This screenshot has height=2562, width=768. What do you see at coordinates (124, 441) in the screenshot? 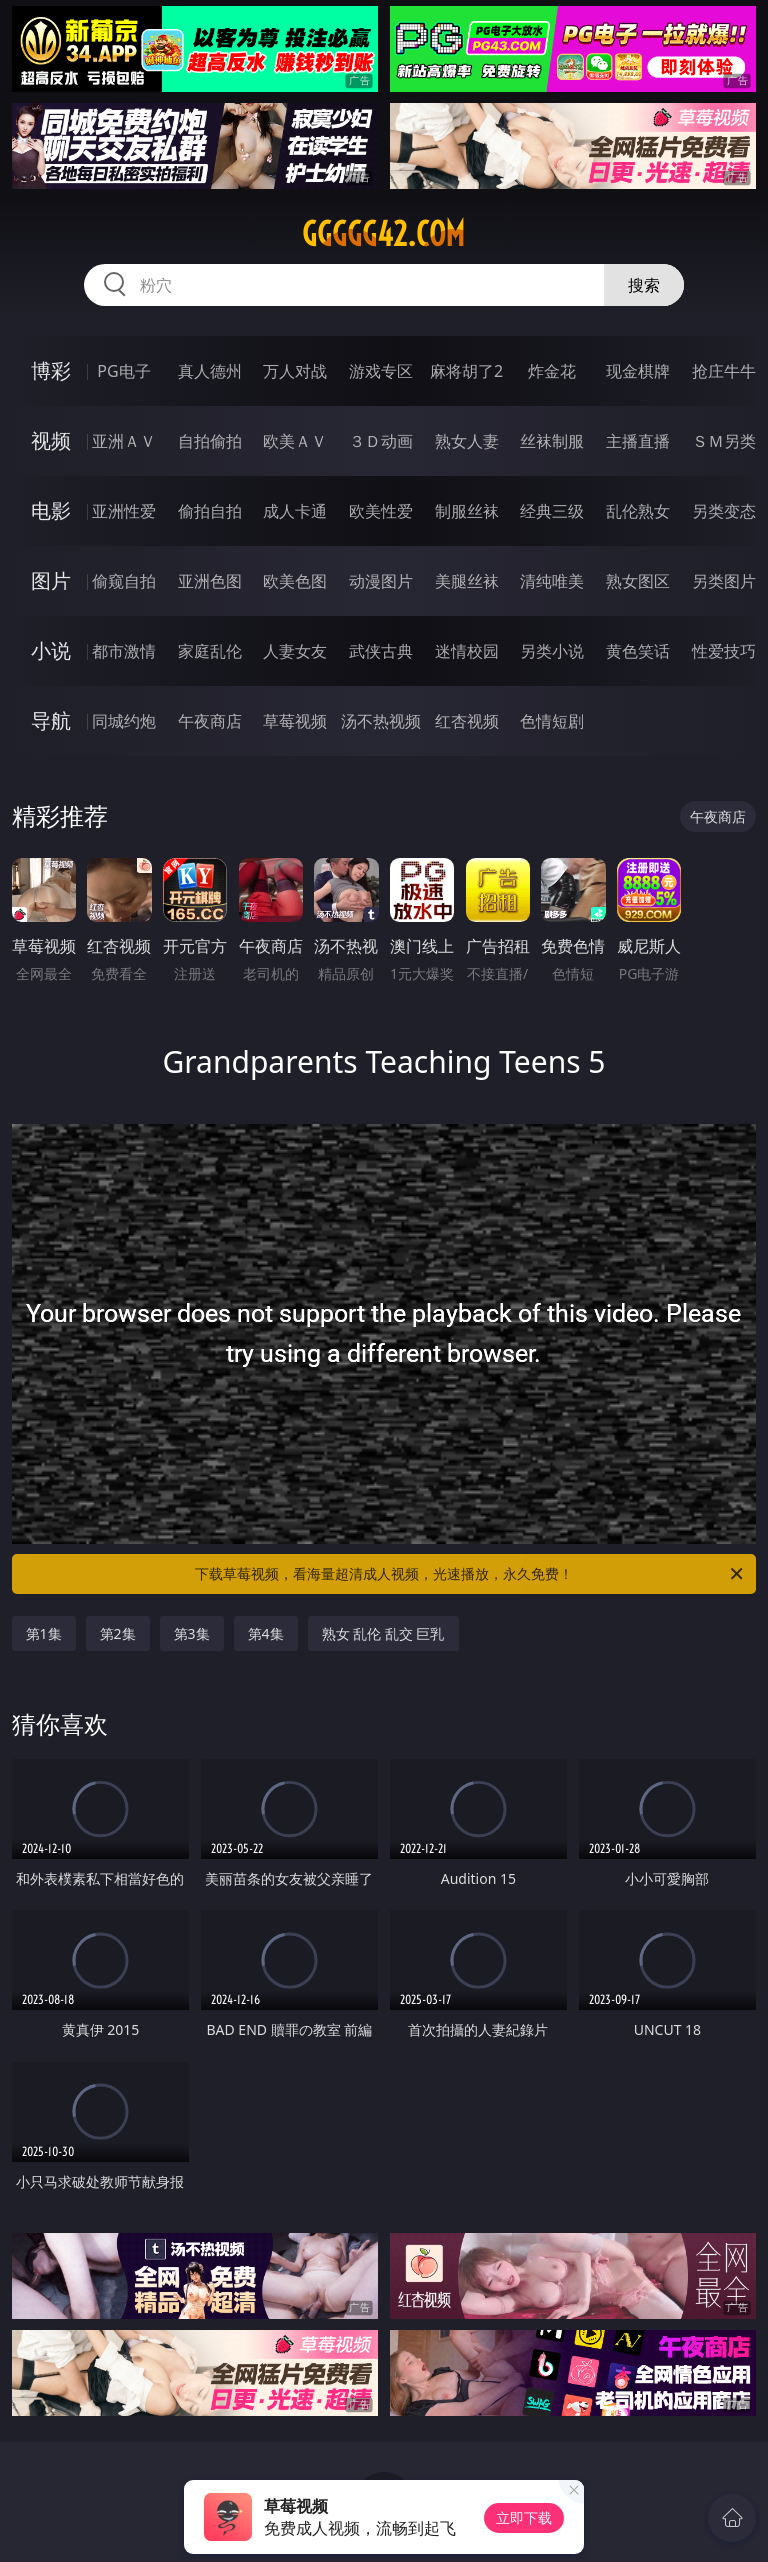
I see `亚洲ＡＶ` at bounding box center [124, 441].